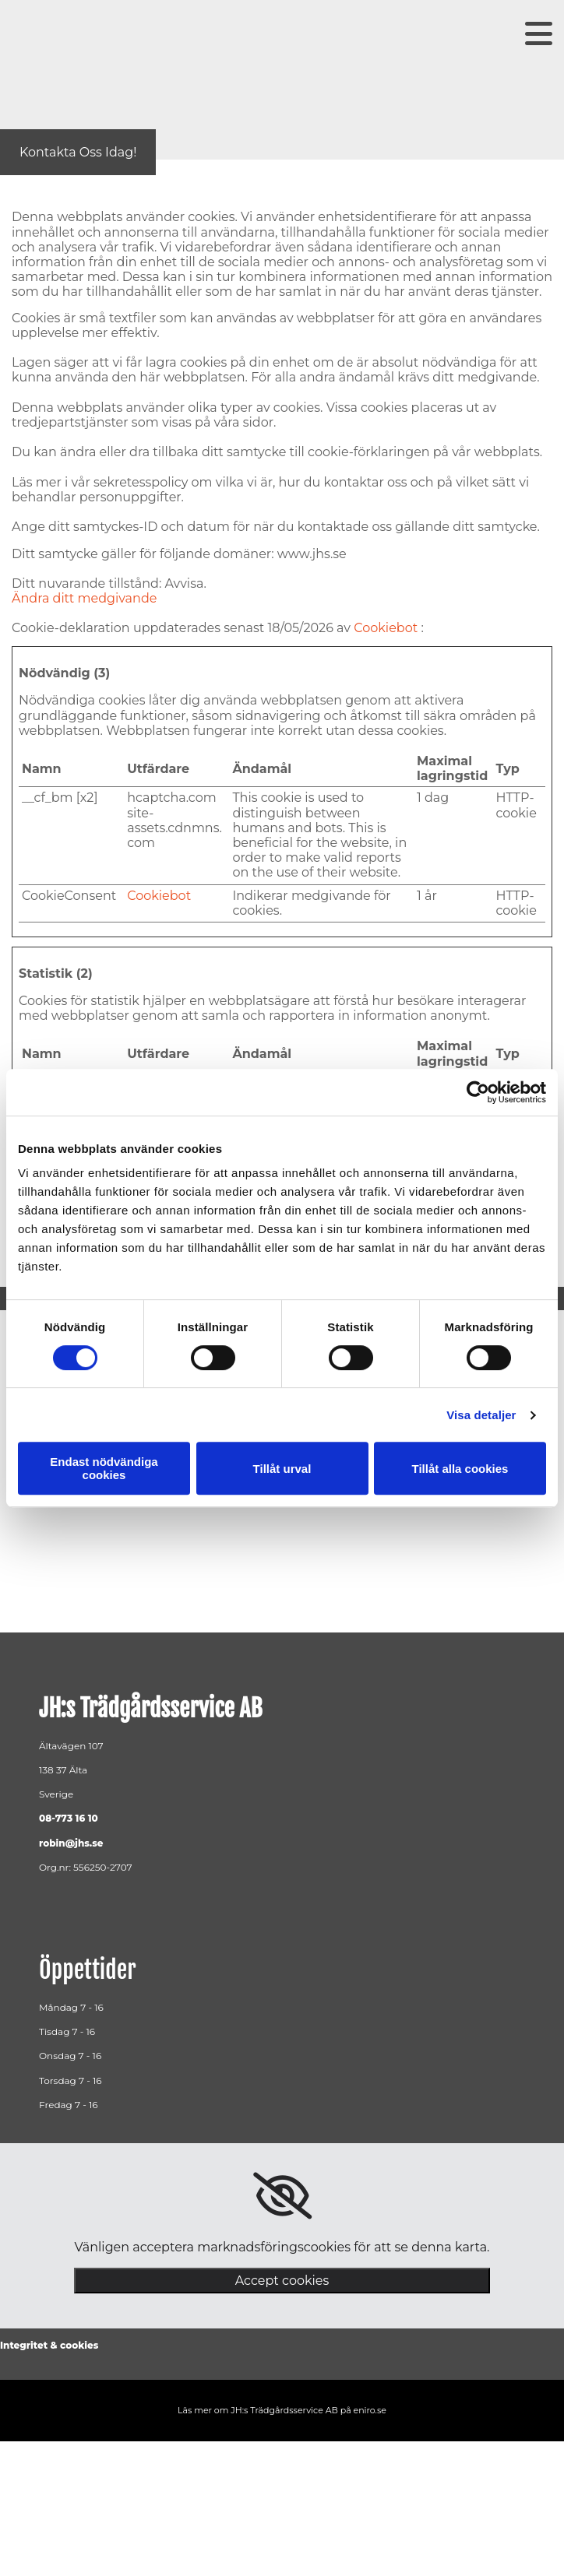 Image resolution: width=564 pixels, height=2576 pixels. What do you see at coordinates (282, 1468) in the screenshot?
I see `Tillåt urval` at bounding box center [282, 1468].